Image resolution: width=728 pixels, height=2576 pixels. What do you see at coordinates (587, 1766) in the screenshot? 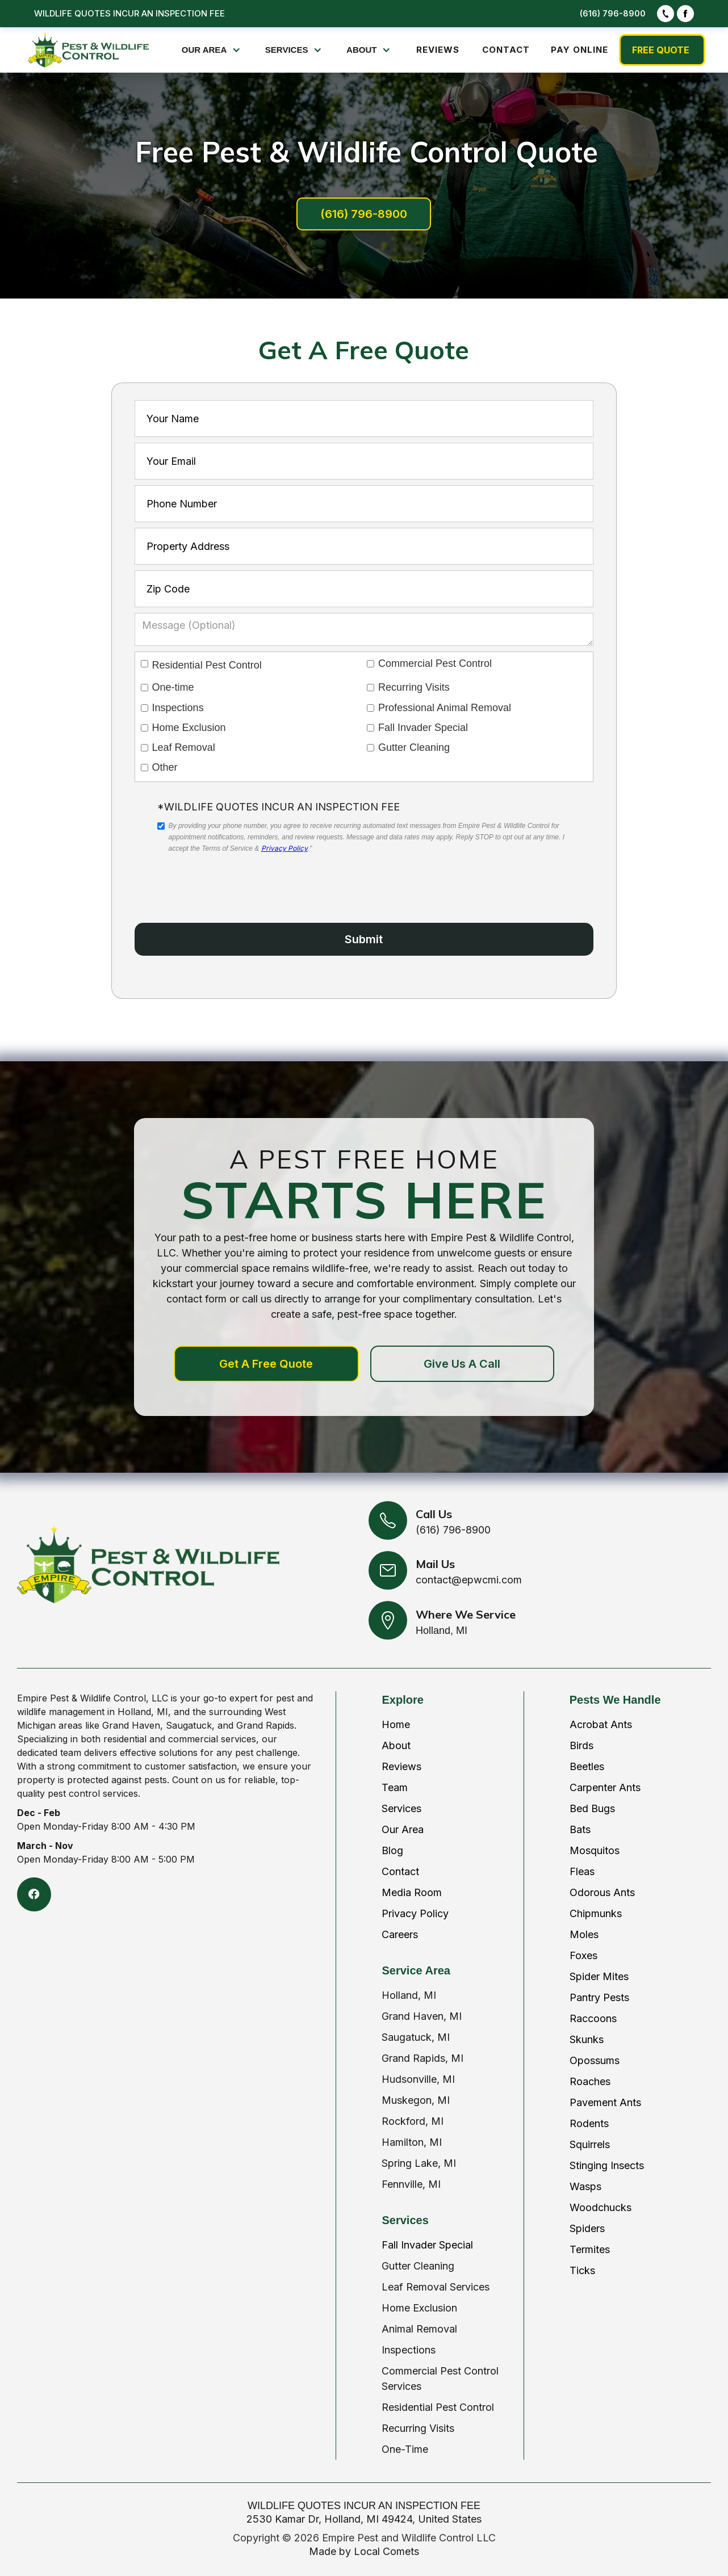
I see `Beetles` at bounding box center [587, 1766].